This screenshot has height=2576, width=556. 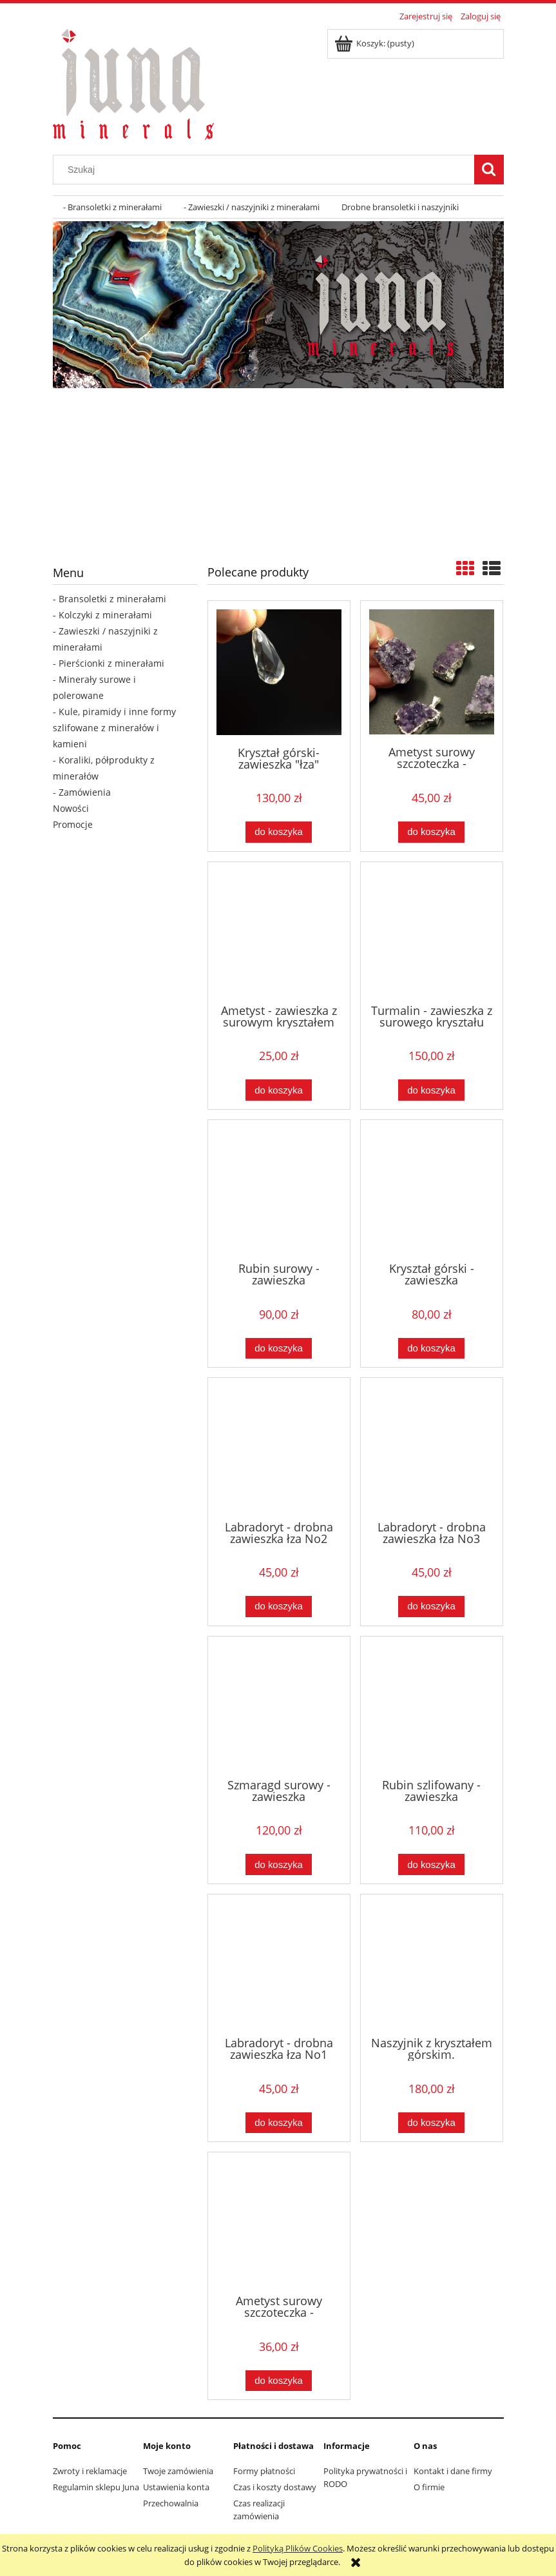 I want to click on Czas i koszty dostawy, so click(x=274, y=2487).